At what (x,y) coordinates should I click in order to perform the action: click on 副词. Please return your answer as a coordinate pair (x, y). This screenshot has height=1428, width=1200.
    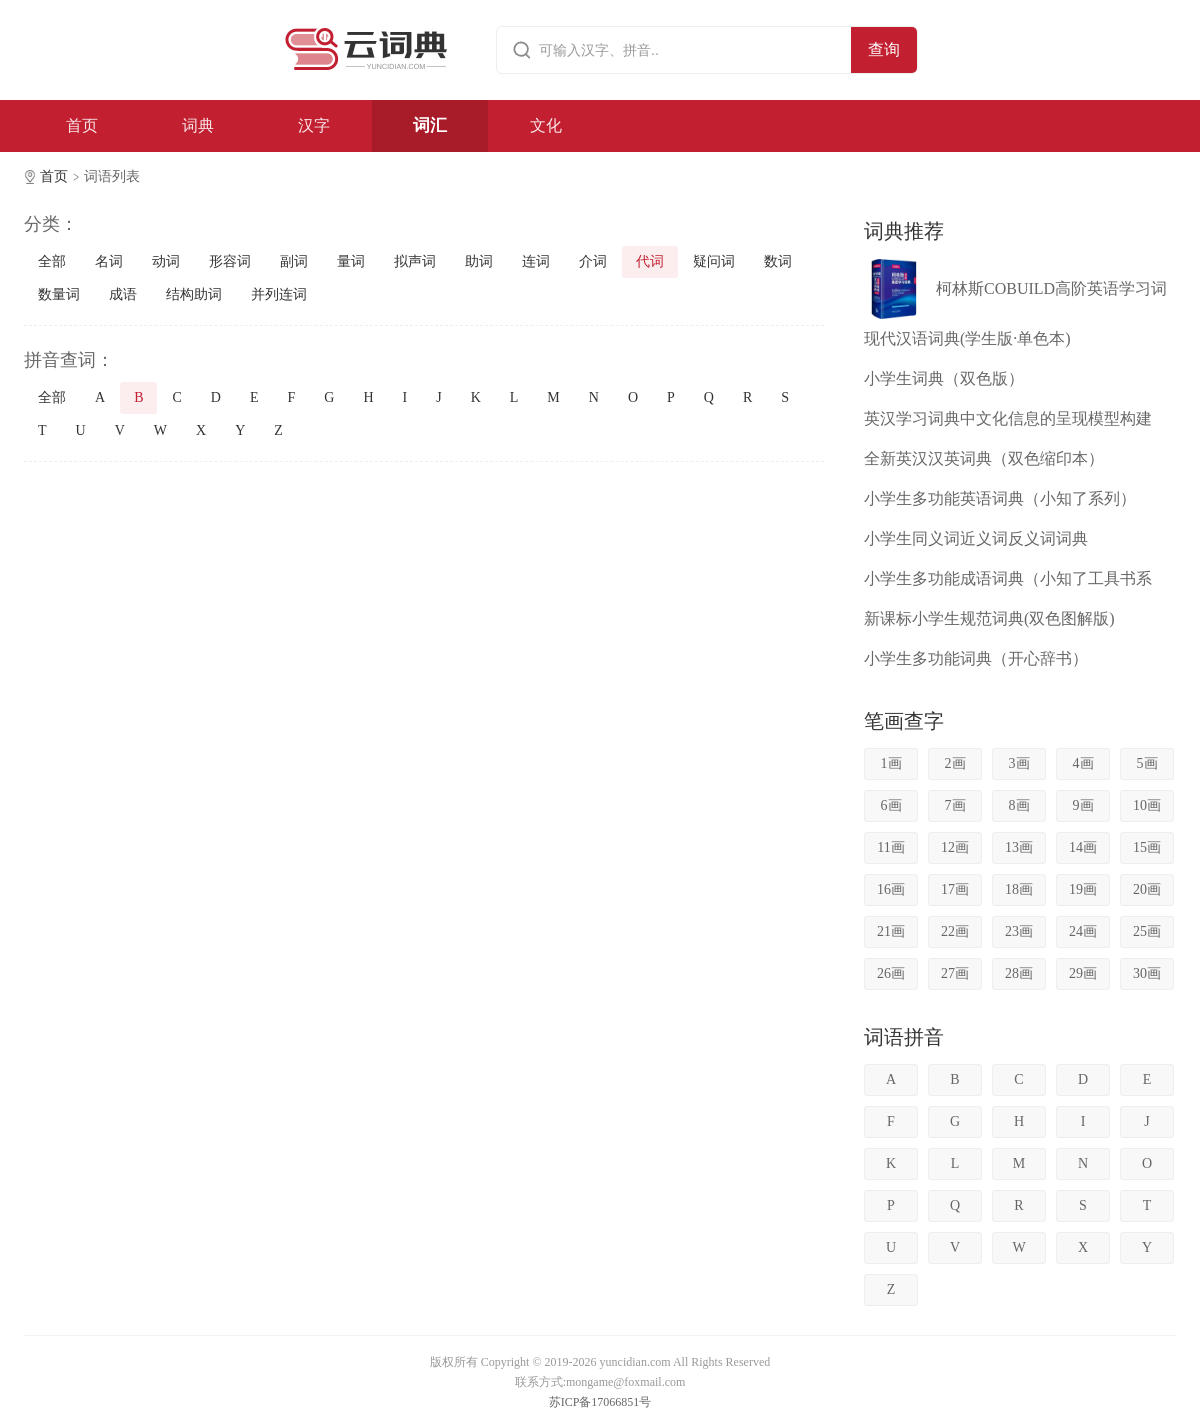
    Looking at the image, I should click on (294, 261).